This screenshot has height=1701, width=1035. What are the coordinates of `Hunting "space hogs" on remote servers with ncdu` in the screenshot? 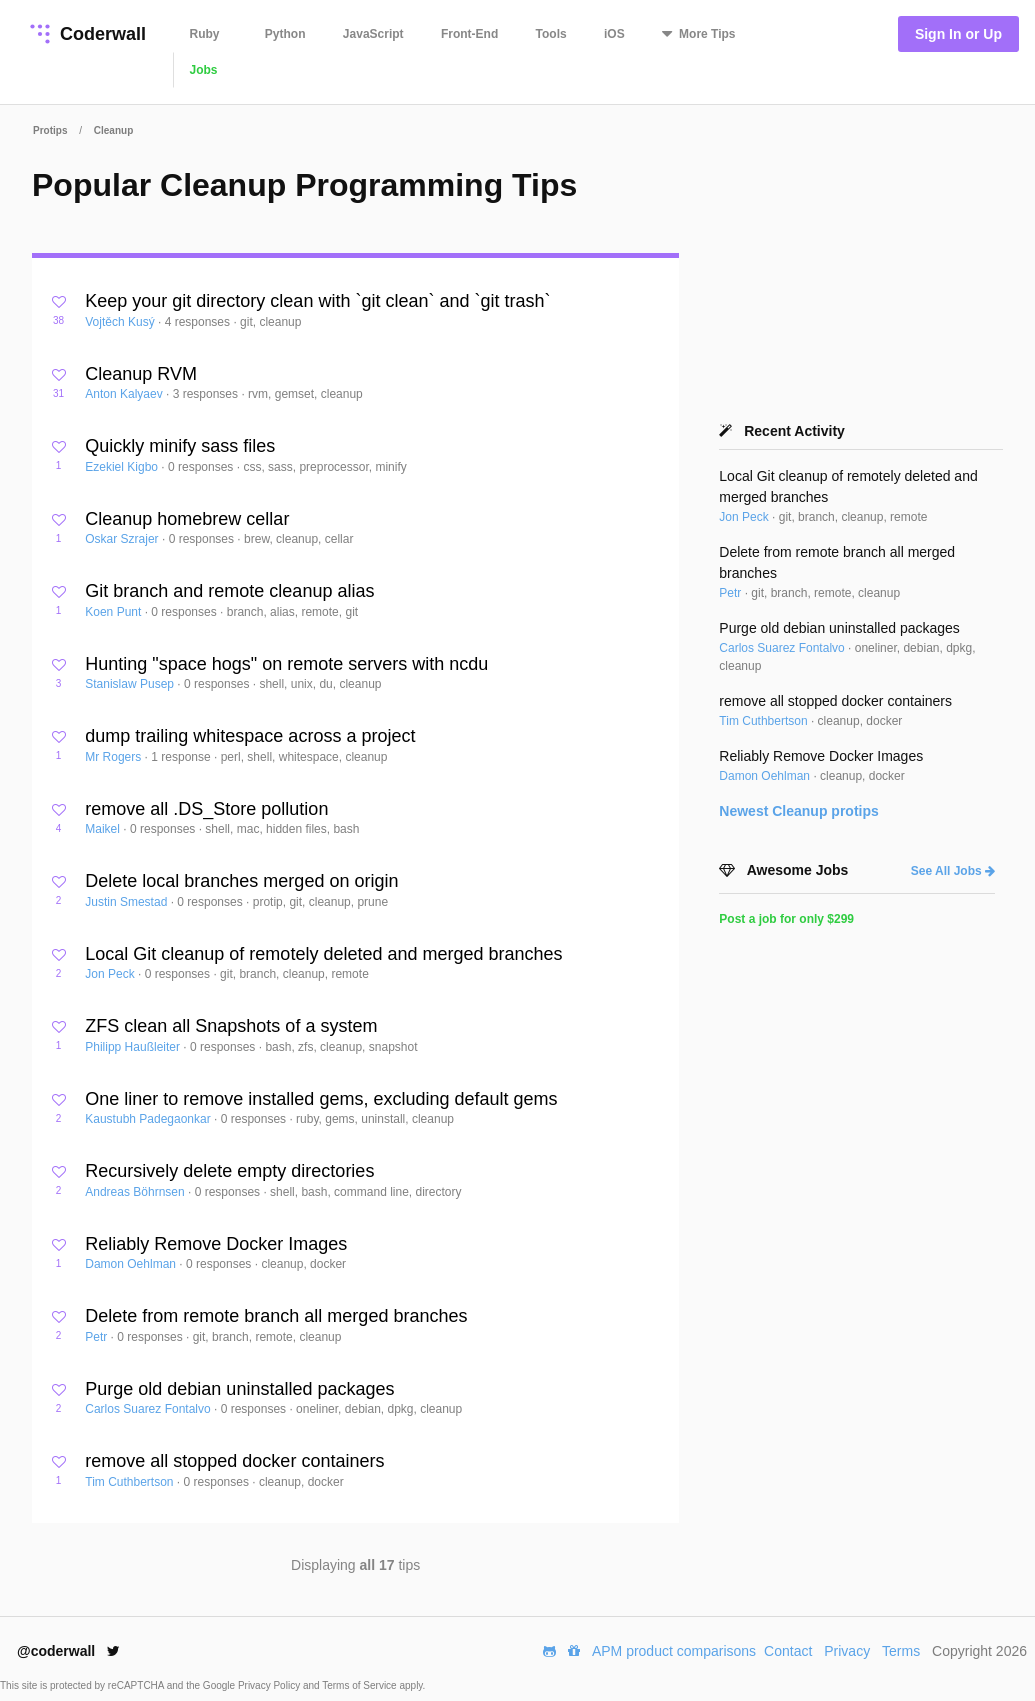 It's located at (286, 664).